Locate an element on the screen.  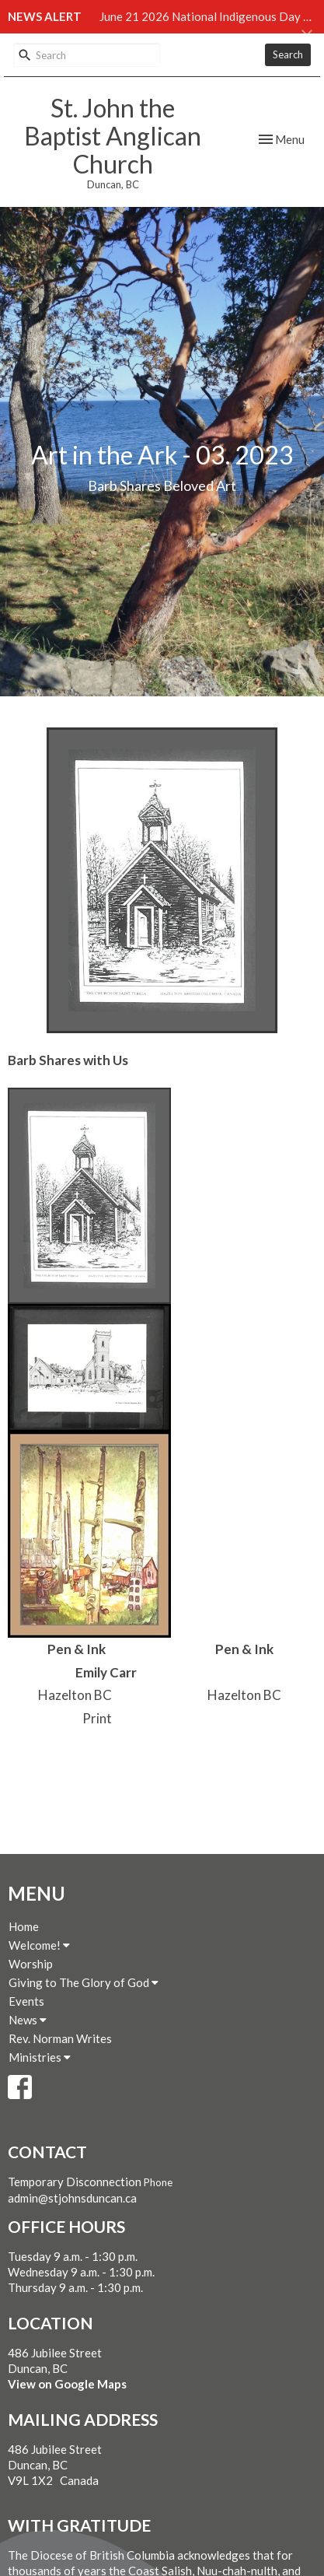
Worship is located at coordinates (31, 1964).